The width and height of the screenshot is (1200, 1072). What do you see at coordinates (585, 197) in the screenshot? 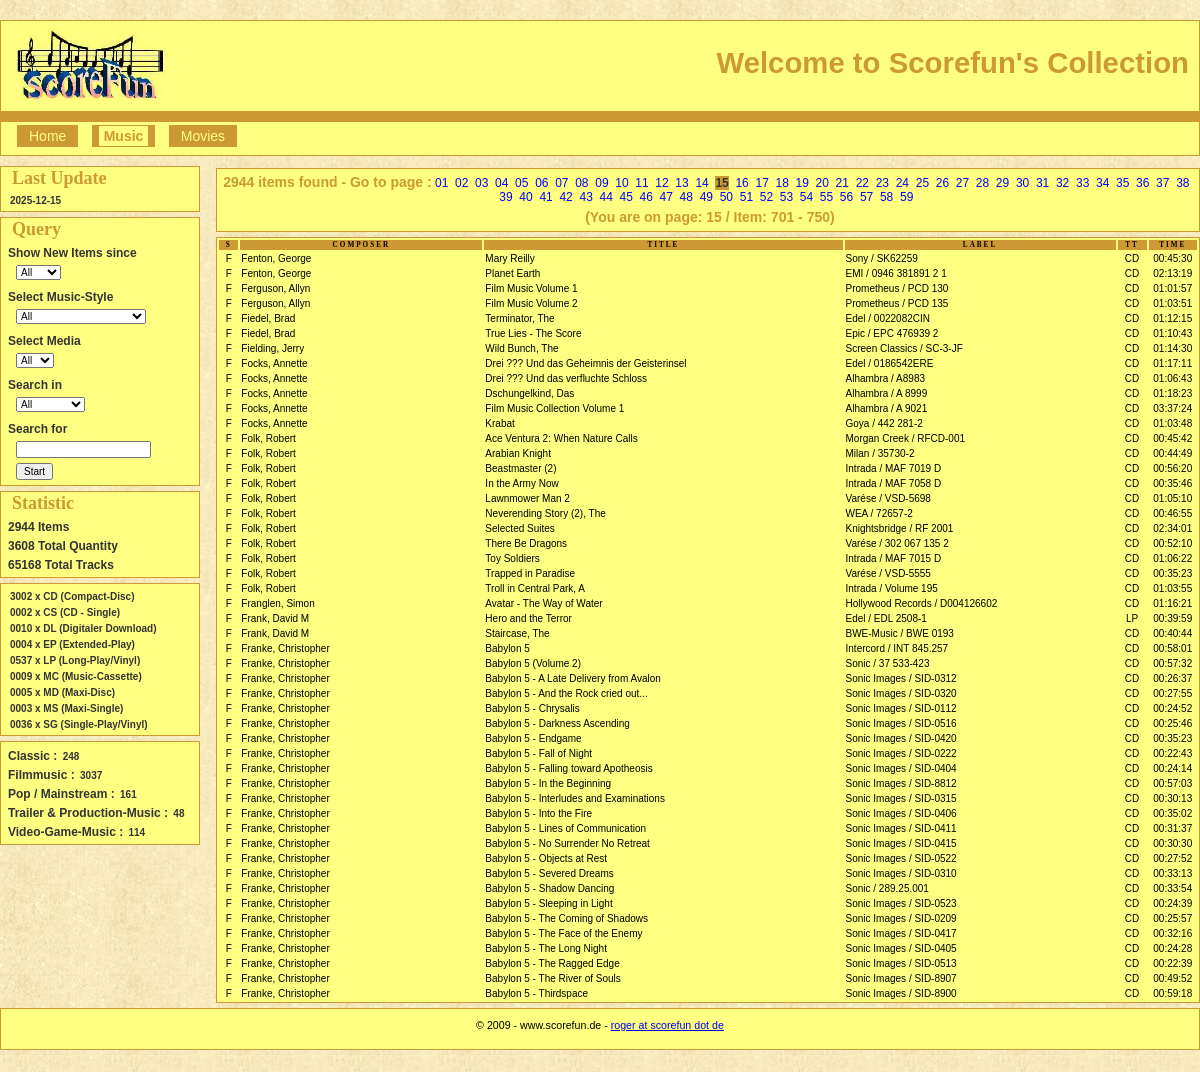
I see `43` at bounding box center [585, 197].